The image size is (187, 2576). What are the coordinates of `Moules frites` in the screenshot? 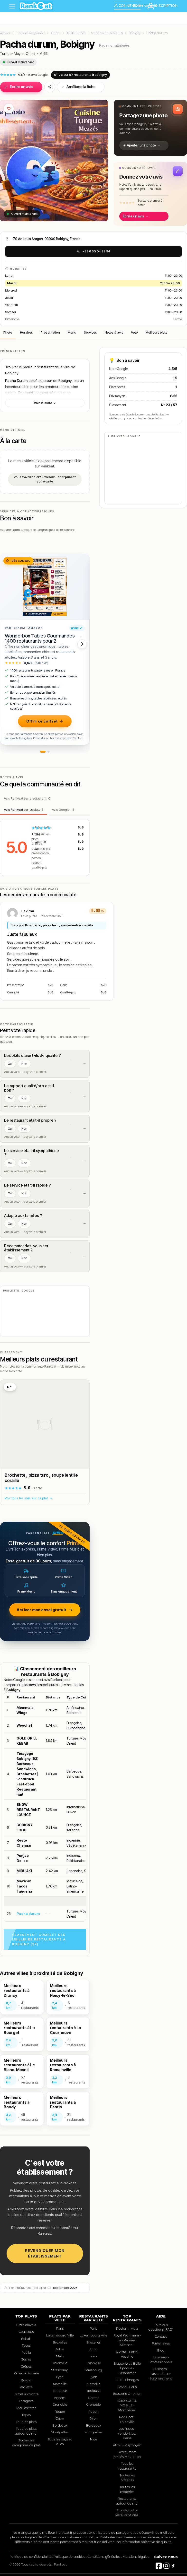 It's located at (26, 2408).